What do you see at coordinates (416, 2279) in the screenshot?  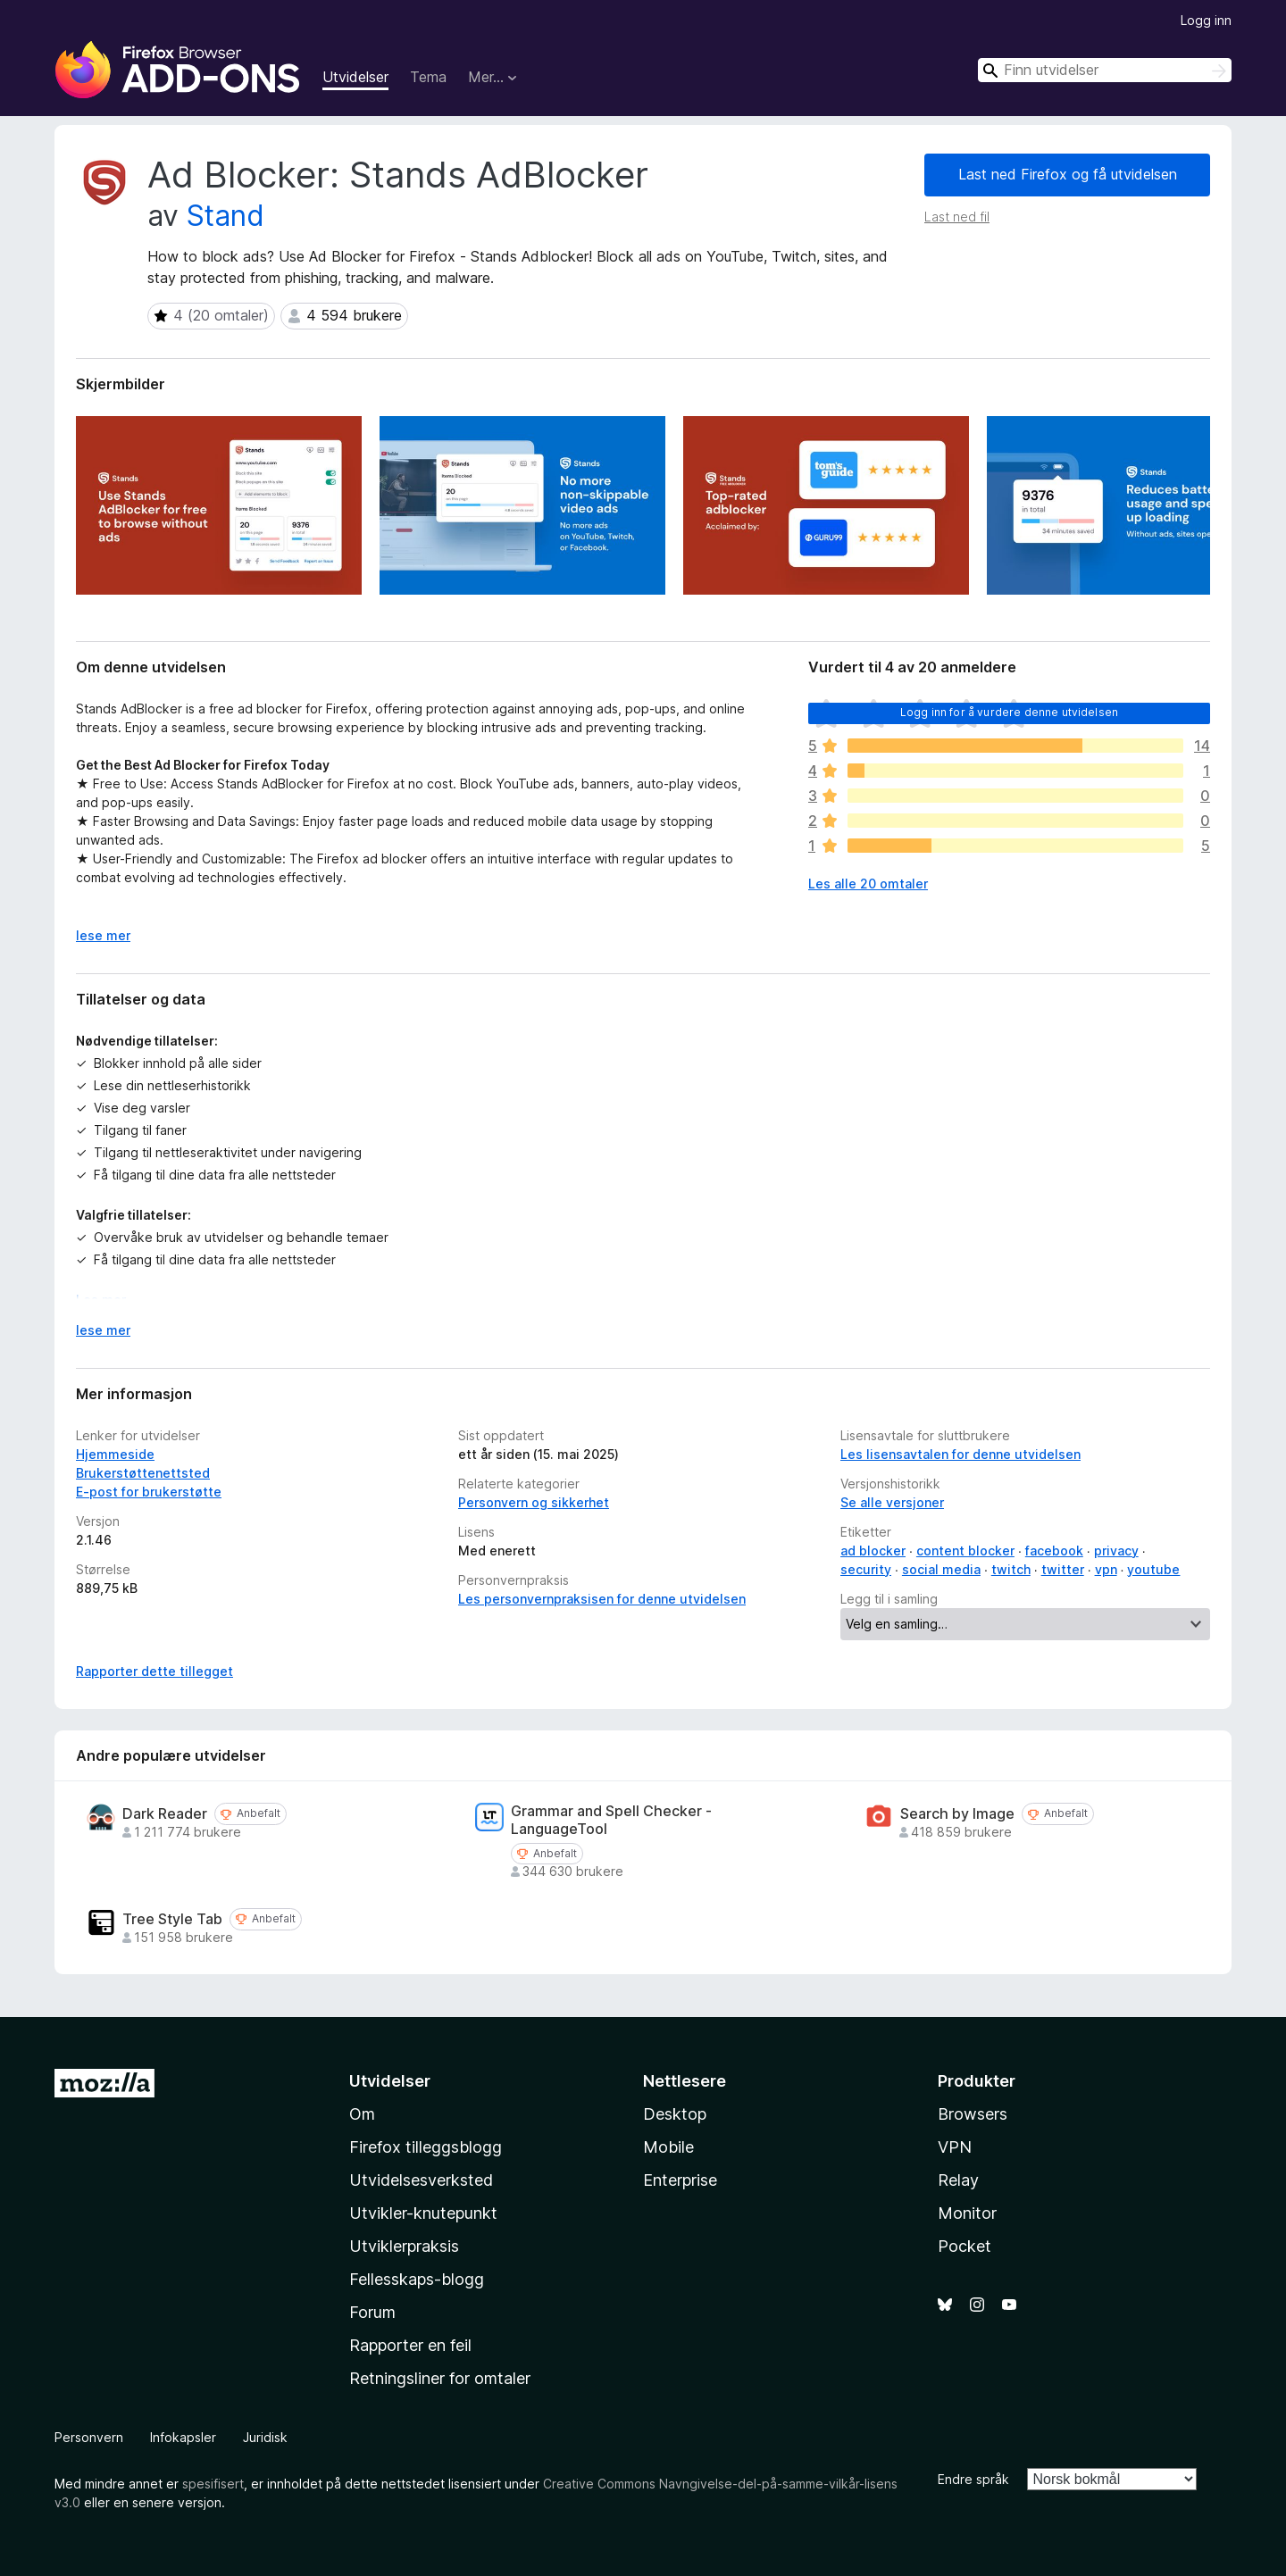 I see `Fellesskaps-blogg` at bounding box center [416, 2279].